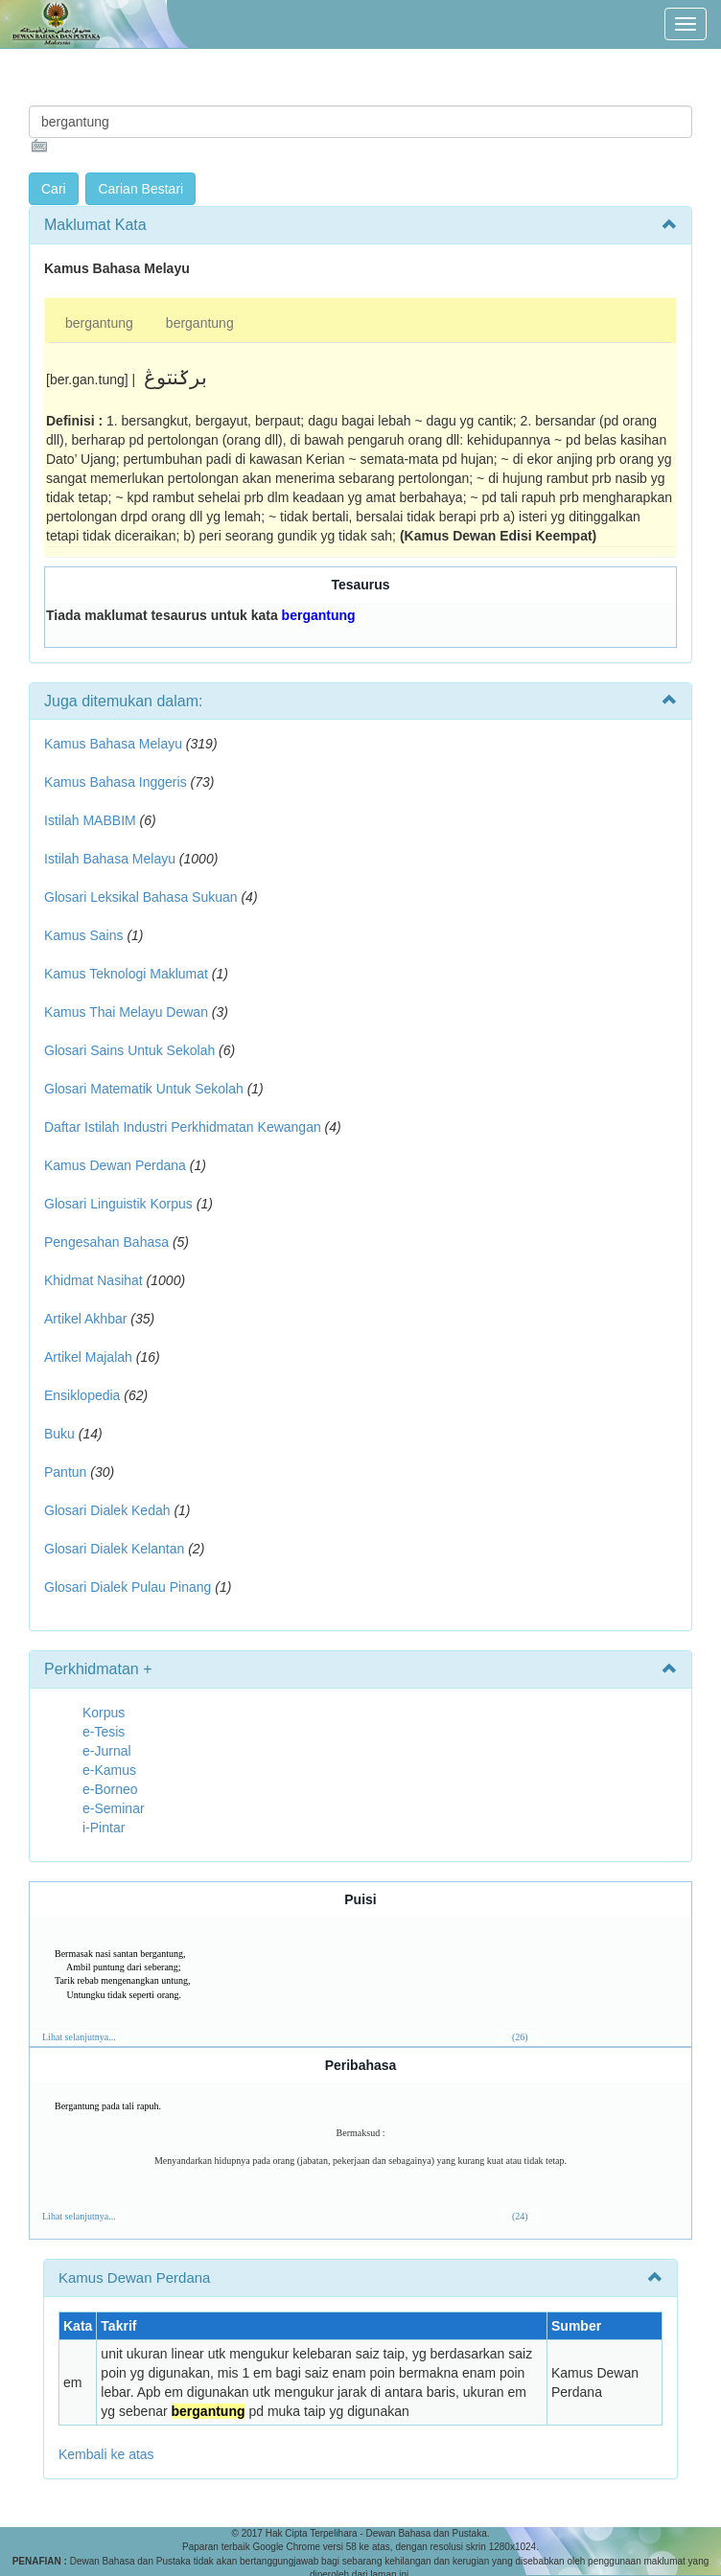  What do you see at coordinates (127, 1587) in the screenshot?
I see `Glosari Dialek Pulau Pinang` at bounding box center [127, 1587].